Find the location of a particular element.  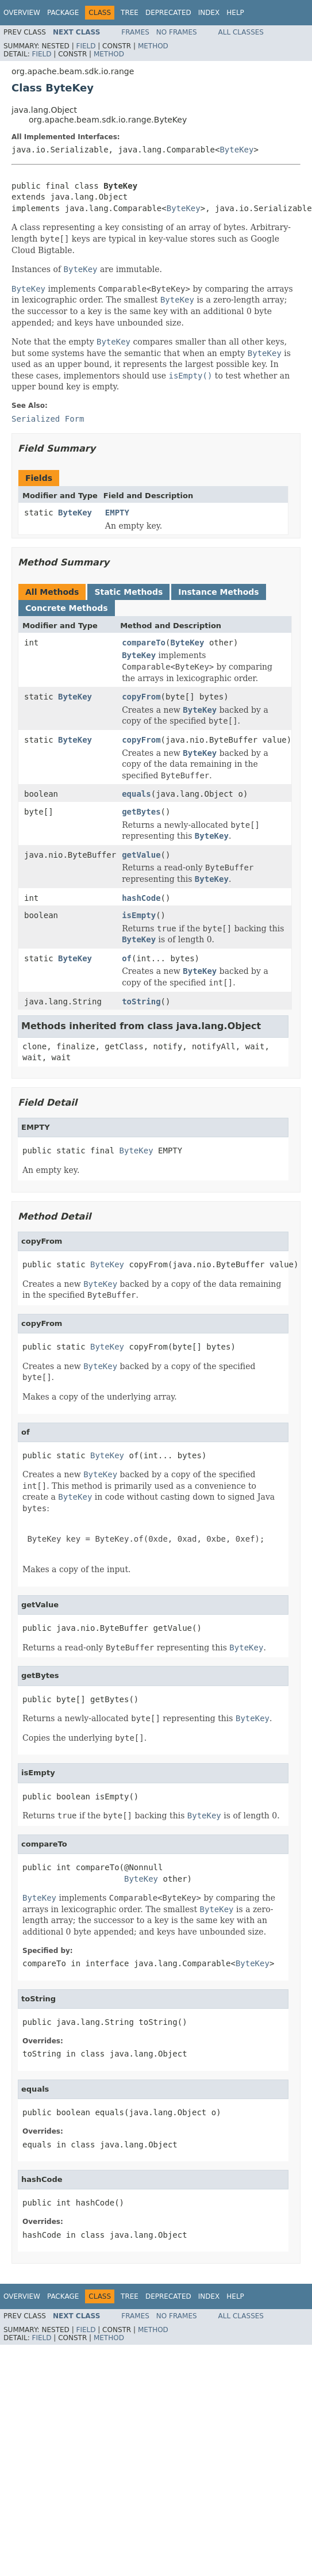

ByteKey is located at coordinates (236, 149).